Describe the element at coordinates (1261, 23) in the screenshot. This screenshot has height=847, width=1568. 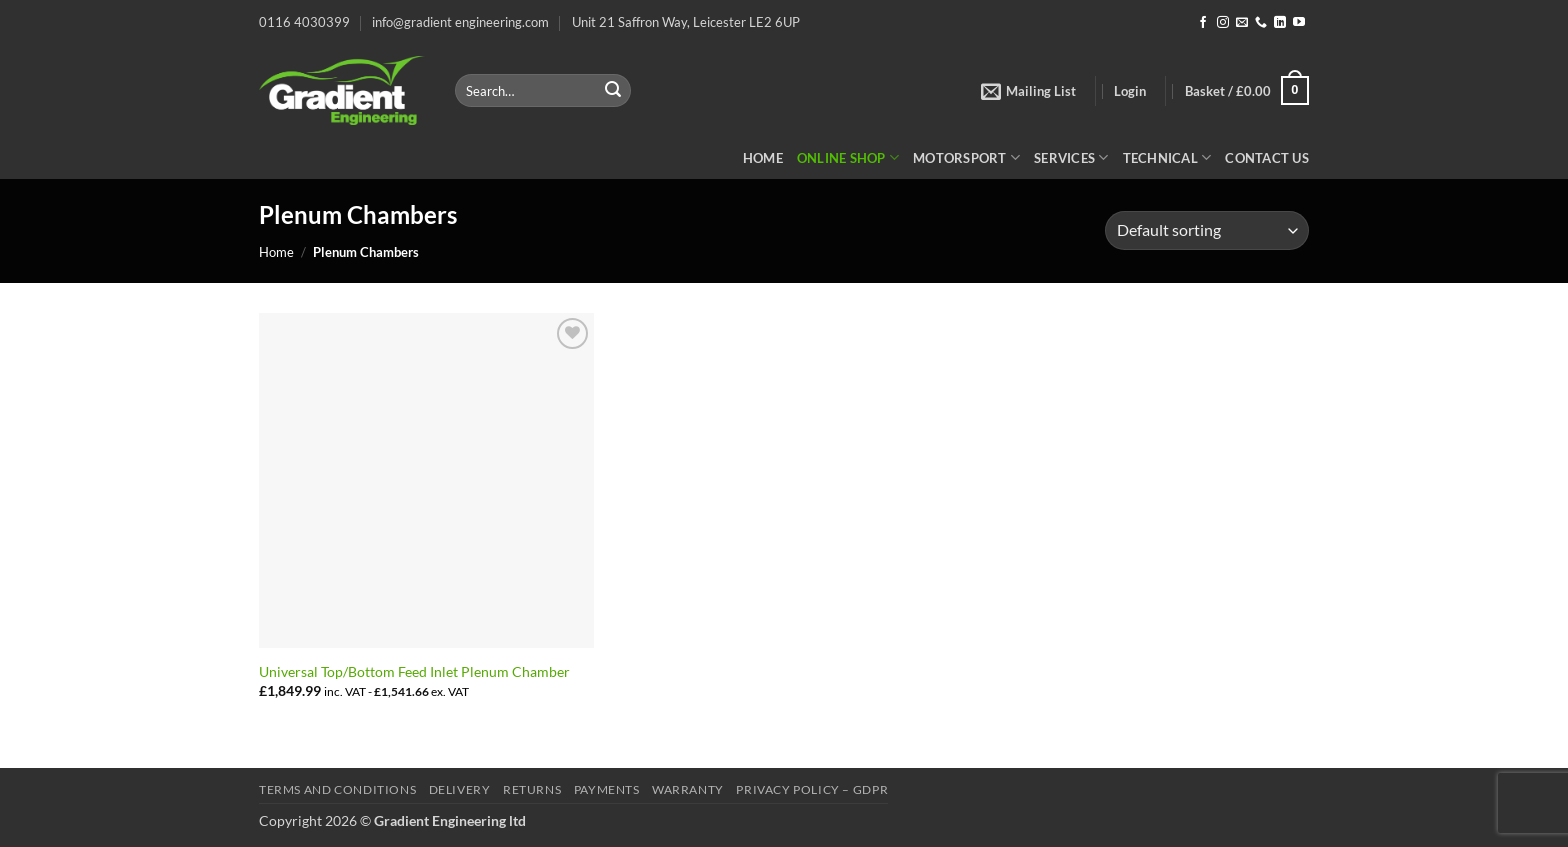
I see `[Call us]` at that location.